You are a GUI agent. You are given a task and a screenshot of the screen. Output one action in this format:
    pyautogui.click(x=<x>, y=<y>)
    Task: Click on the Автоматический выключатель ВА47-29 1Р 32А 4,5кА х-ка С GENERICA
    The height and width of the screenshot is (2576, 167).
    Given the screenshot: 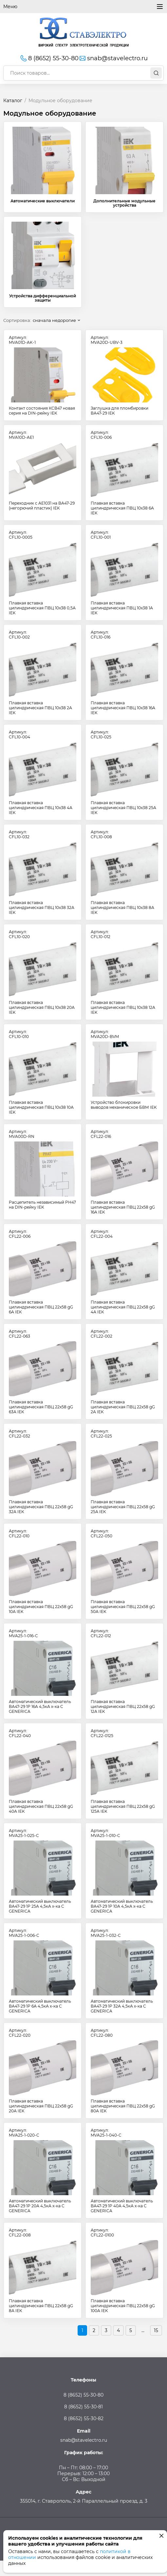 What is the action you would take?
    pyautogui.click(x=122, y=2006)
    